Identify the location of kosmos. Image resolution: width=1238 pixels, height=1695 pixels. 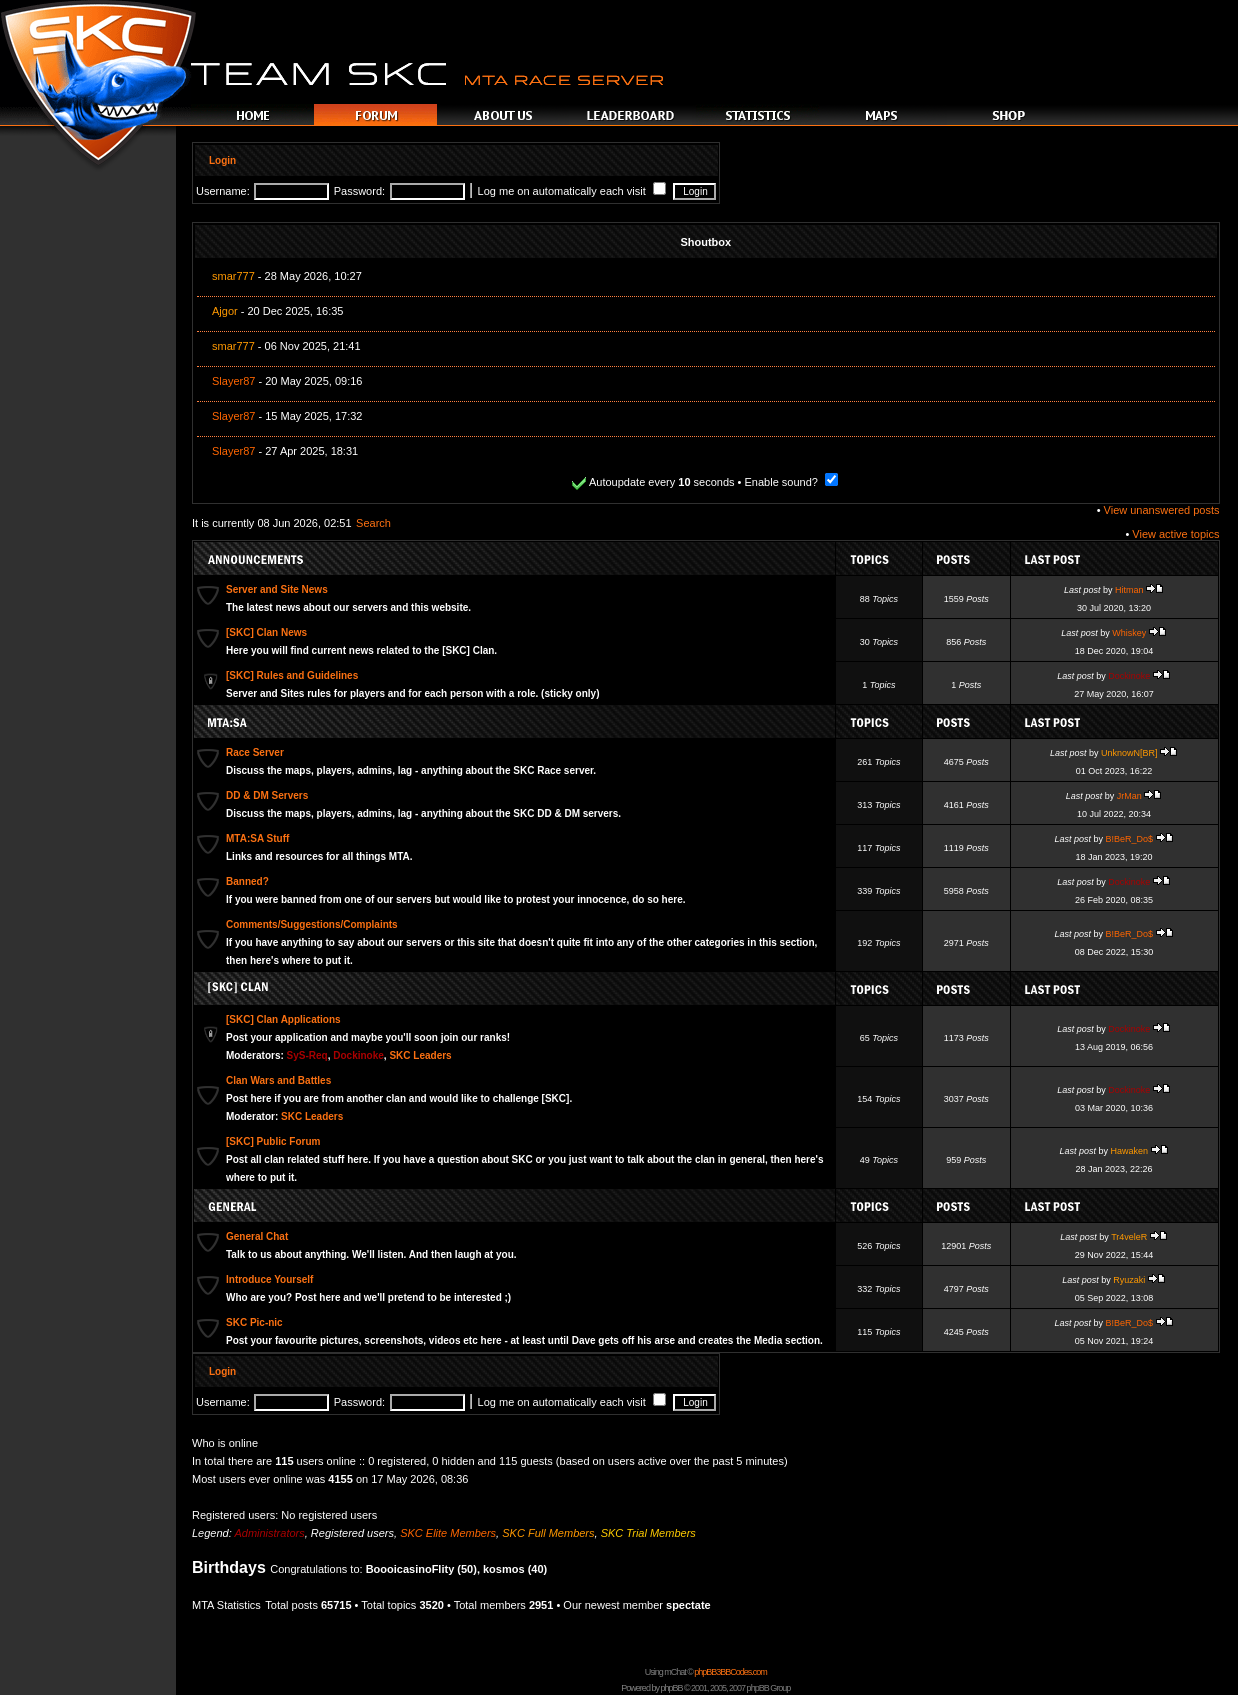
(504, 1569).